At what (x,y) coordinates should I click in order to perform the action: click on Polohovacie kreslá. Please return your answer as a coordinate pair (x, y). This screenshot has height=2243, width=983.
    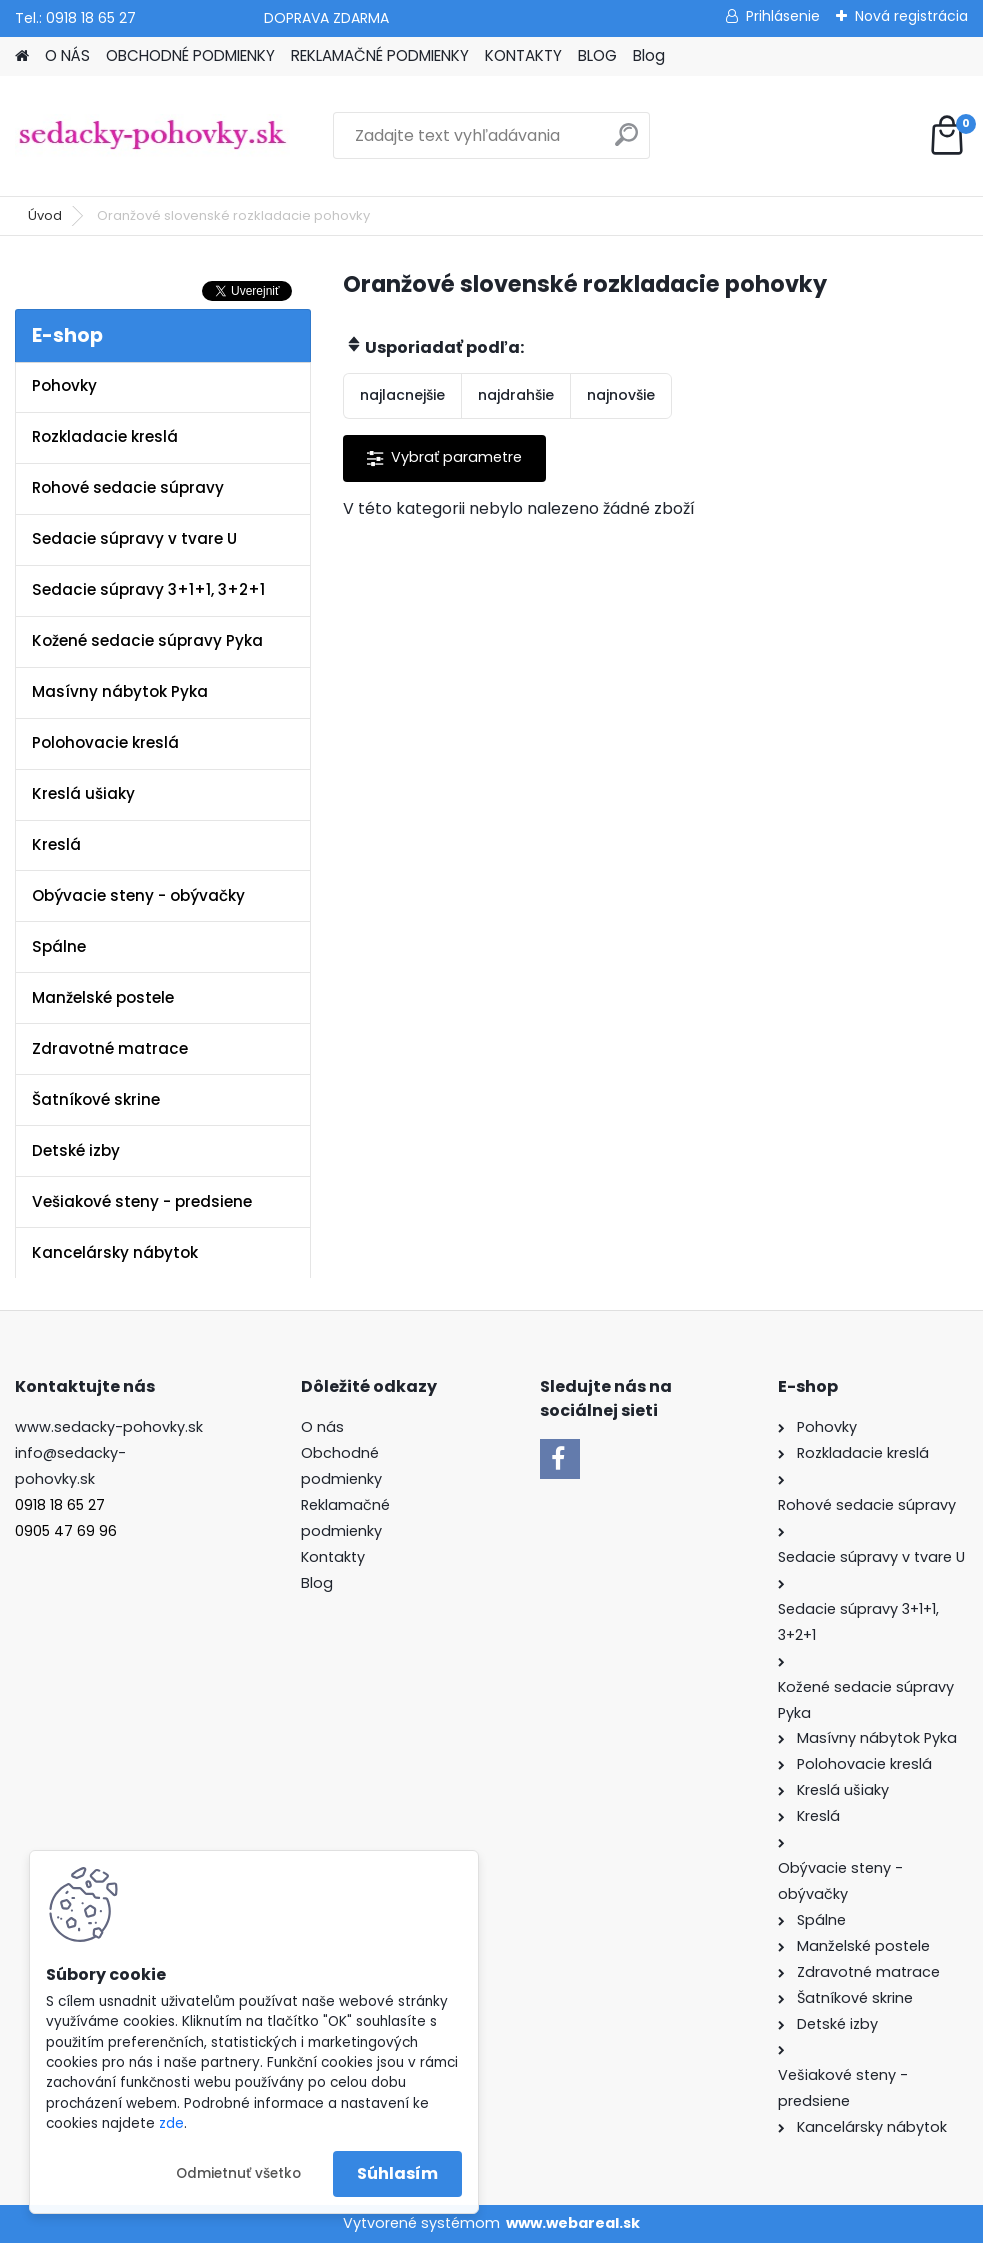
    Looking at the image, I should click on (105, 742).